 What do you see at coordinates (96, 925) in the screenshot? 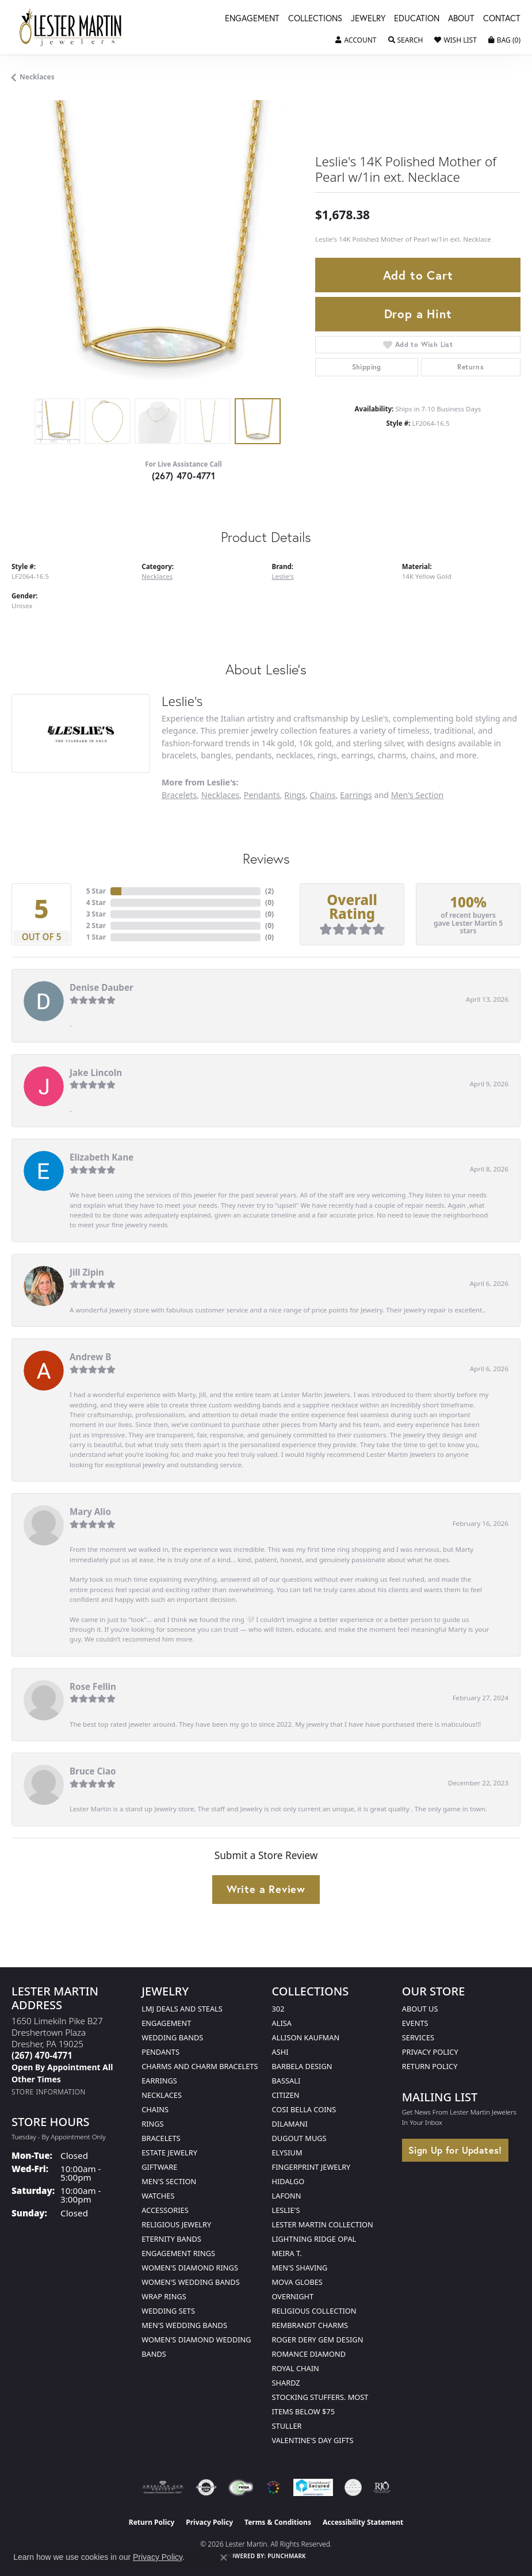
I see `2 Star` at bounding box center [96, 925].